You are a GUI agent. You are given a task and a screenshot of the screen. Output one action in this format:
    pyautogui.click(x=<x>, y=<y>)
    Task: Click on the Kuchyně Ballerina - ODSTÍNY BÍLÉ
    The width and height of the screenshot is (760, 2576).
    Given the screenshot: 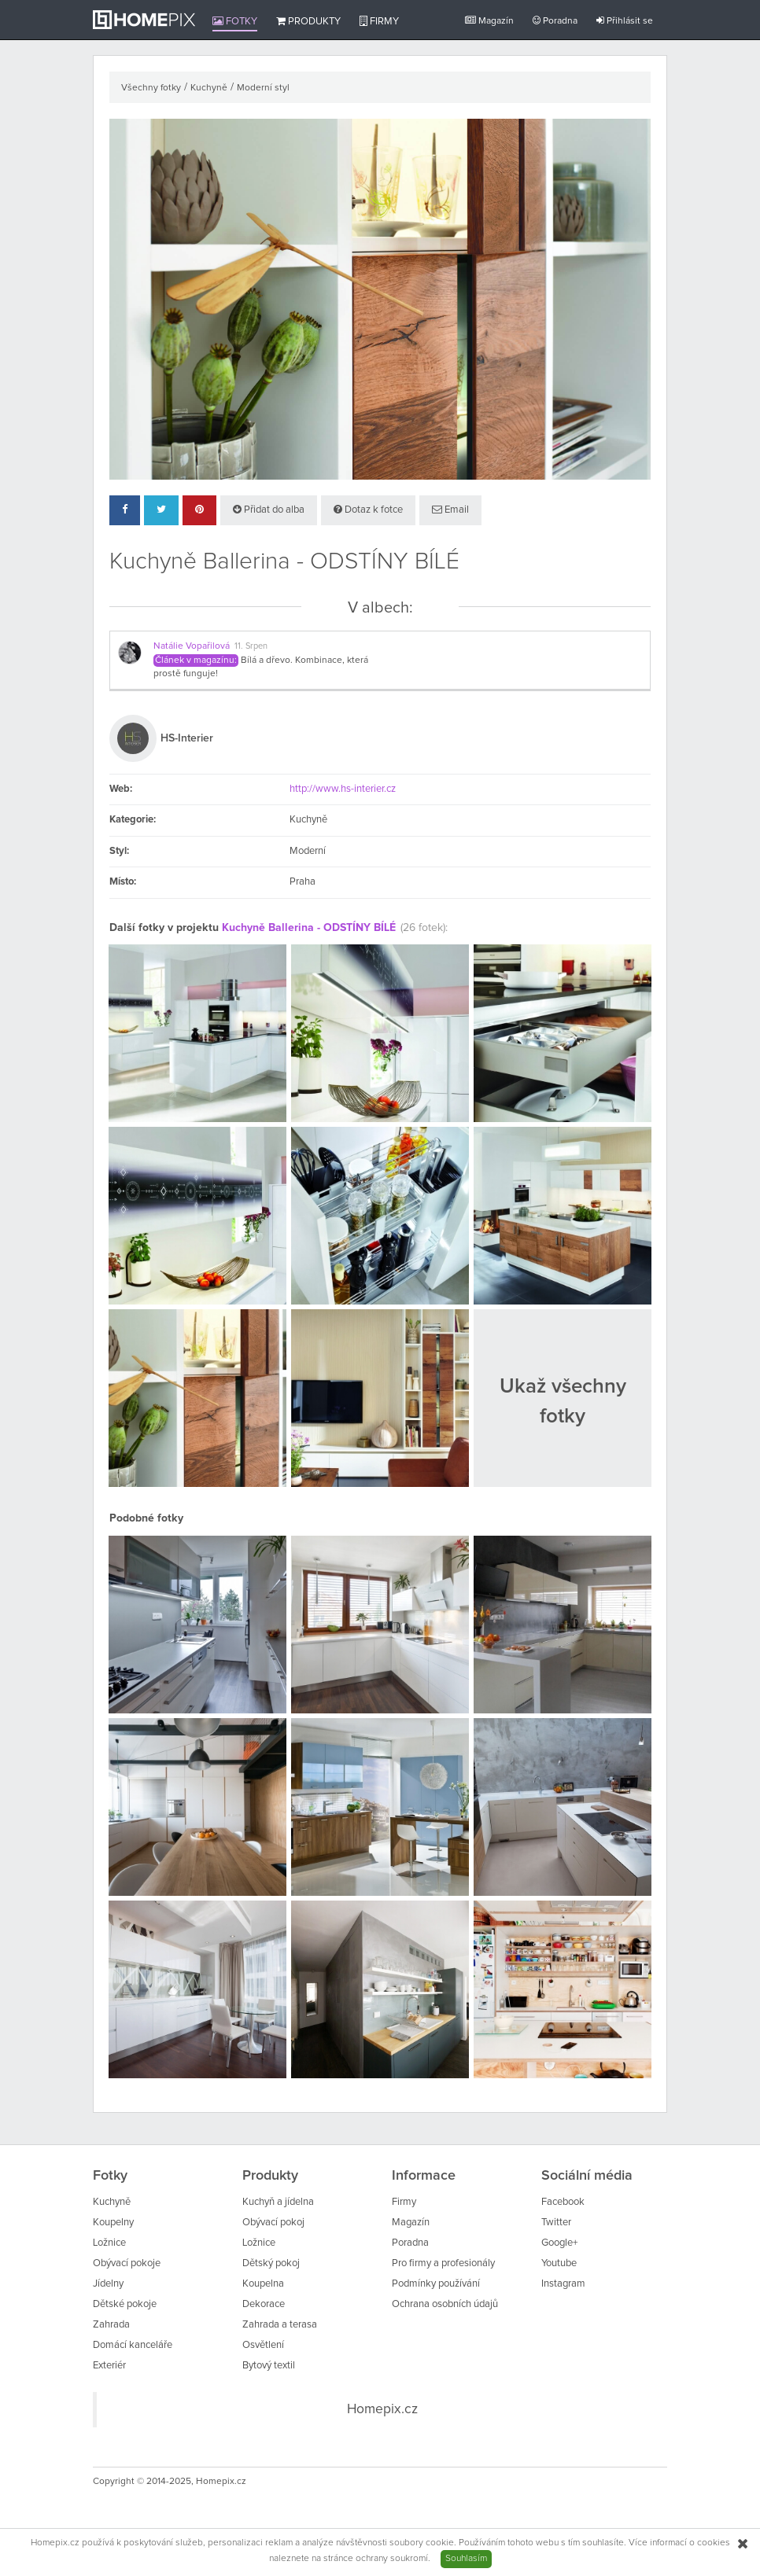 What is the action you would take?
    pyautogui.click(x=309, y=927)
    